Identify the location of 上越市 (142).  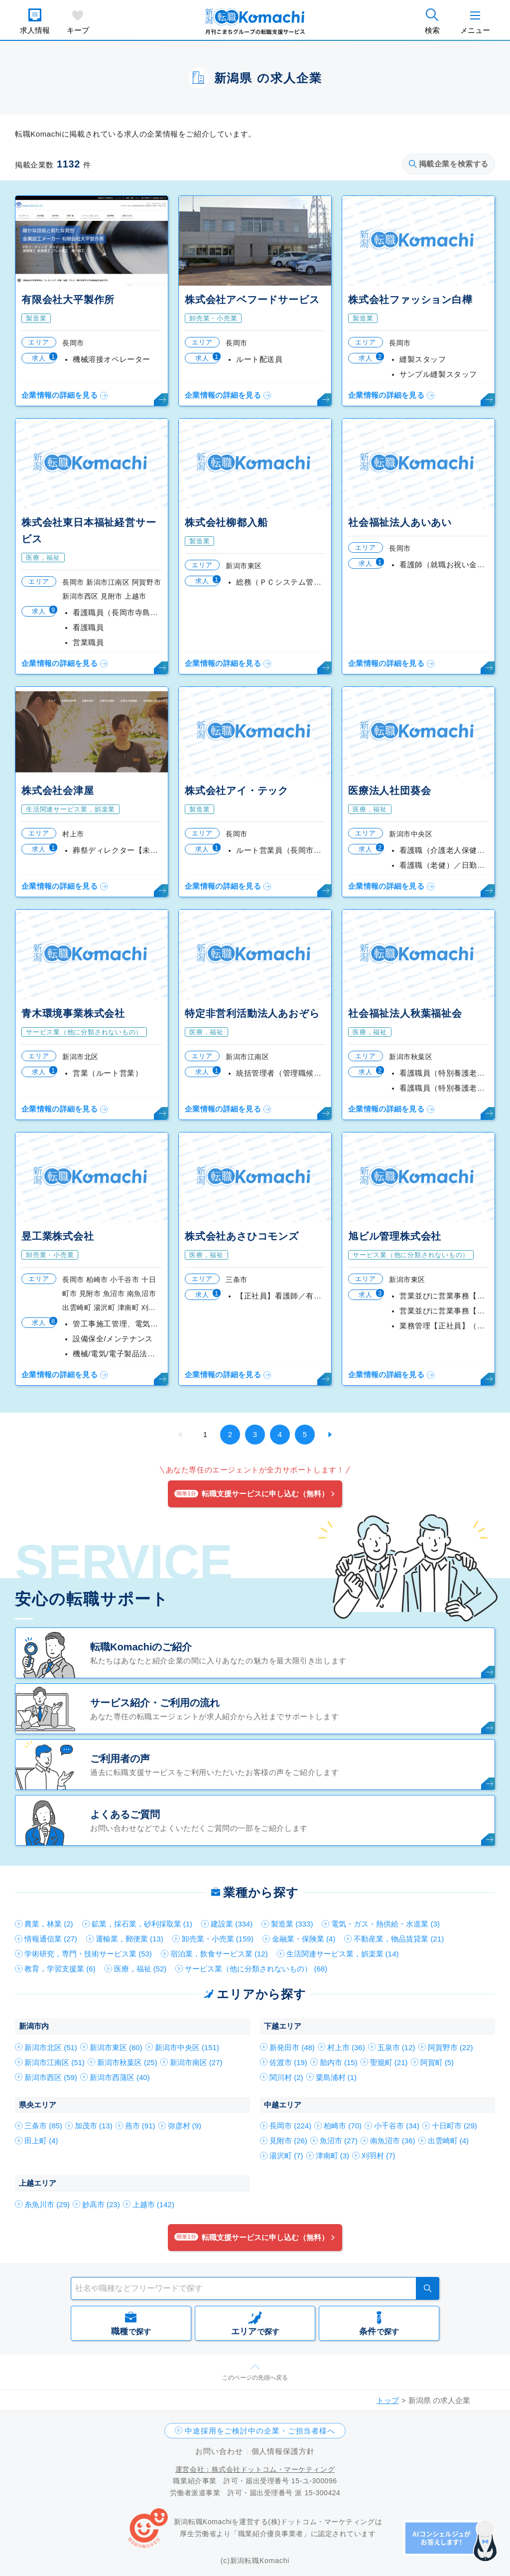
(153, 2204).